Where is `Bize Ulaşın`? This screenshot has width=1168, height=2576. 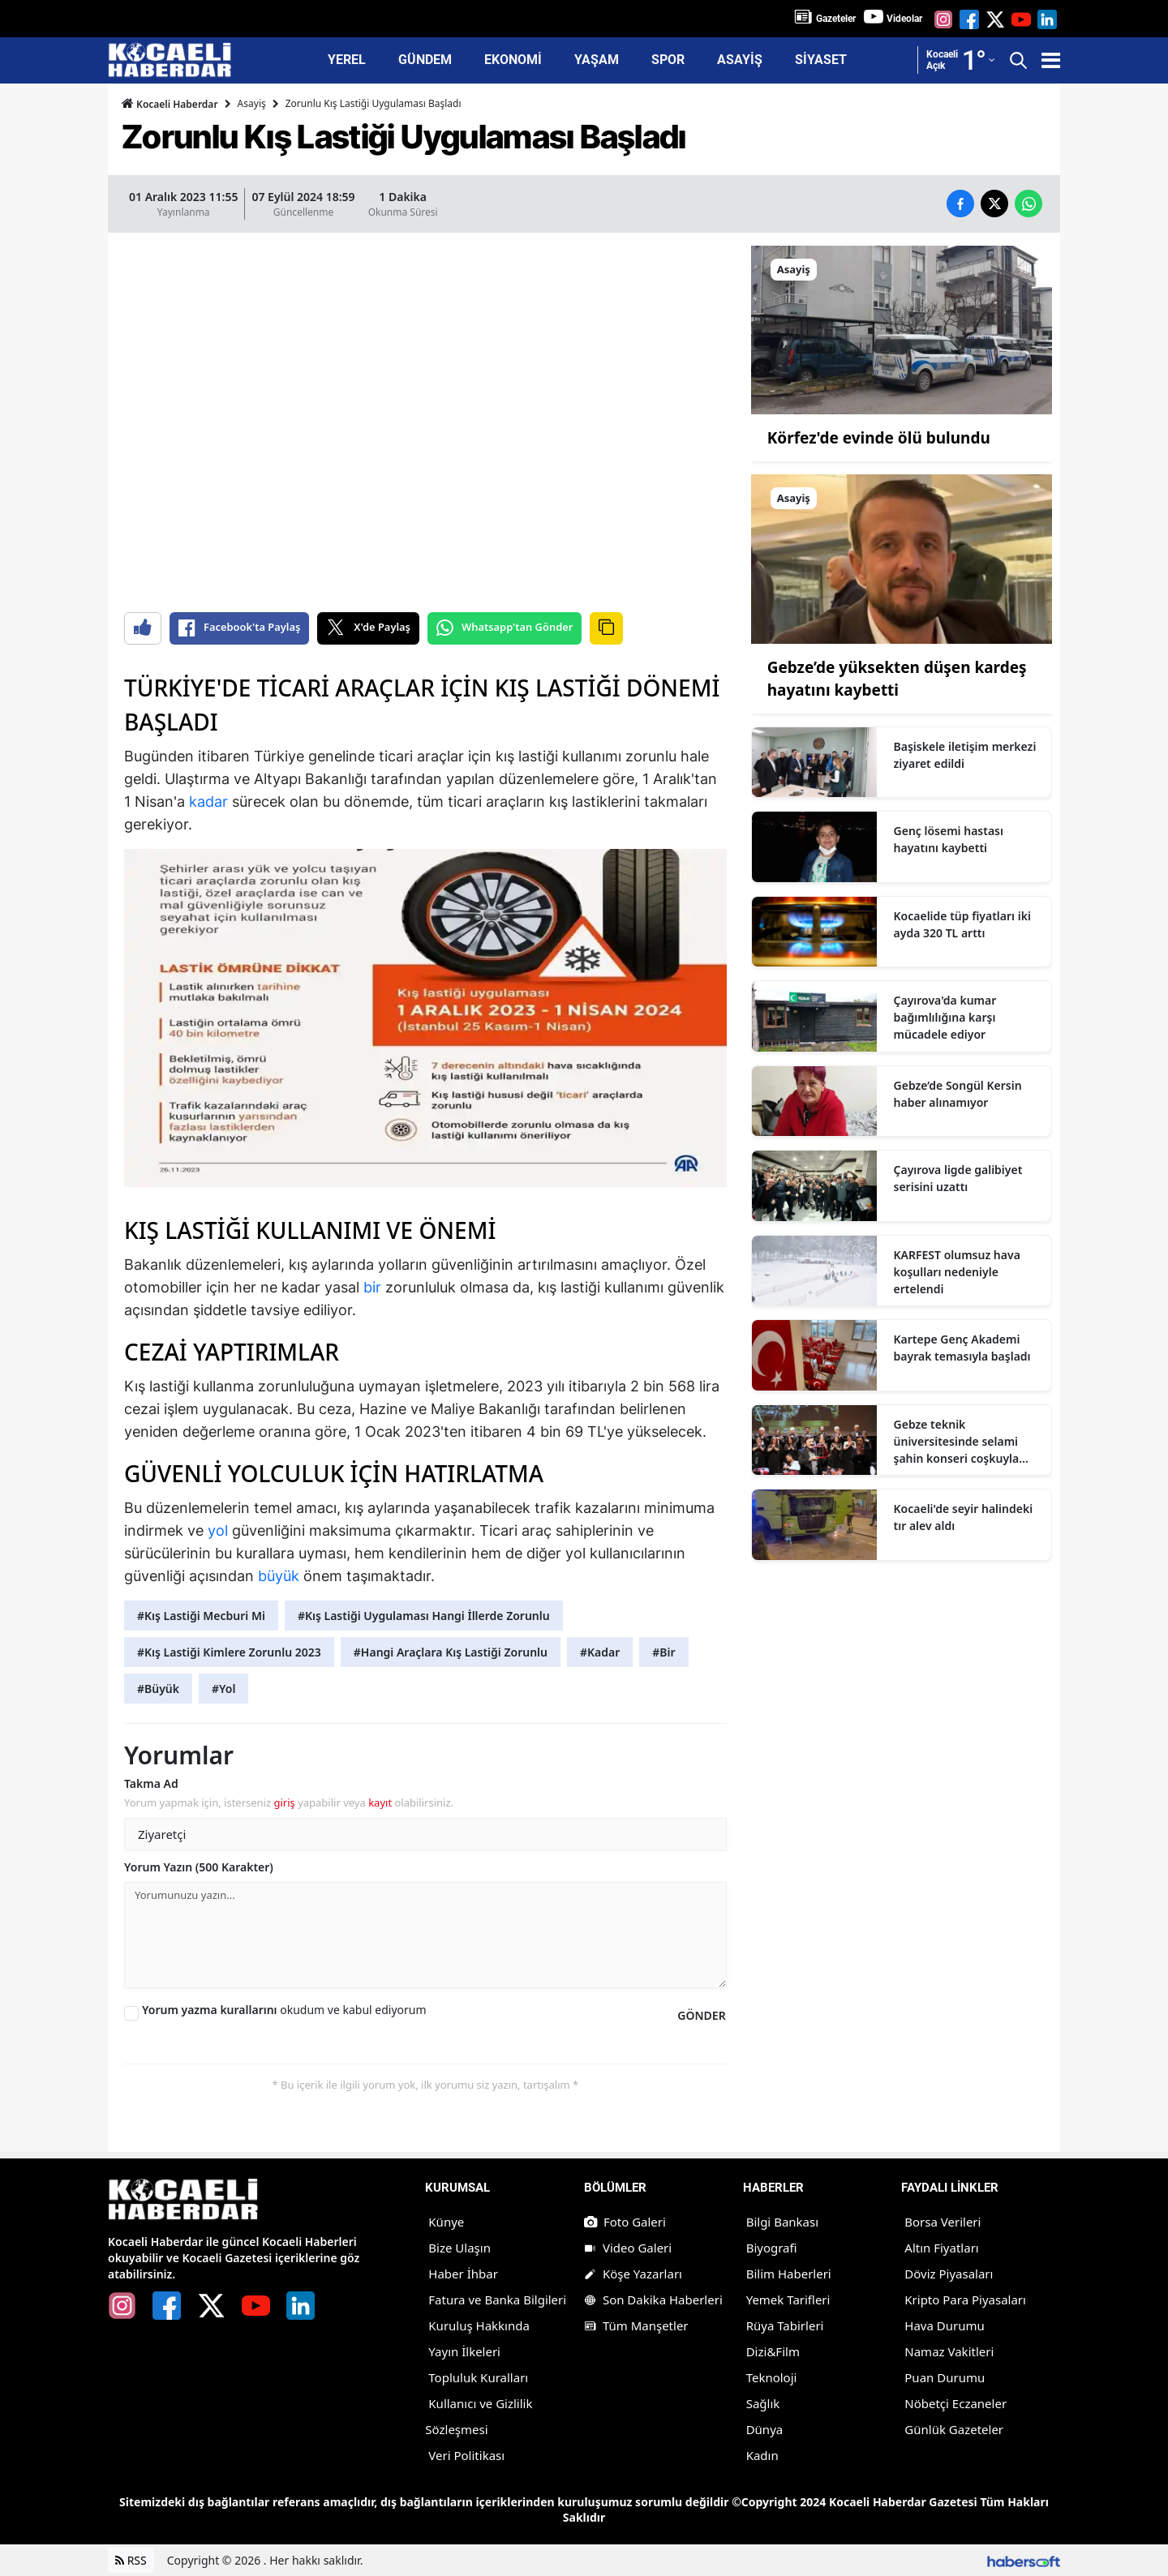 Bize Ulaşın is located at coordinates (459, 2248).